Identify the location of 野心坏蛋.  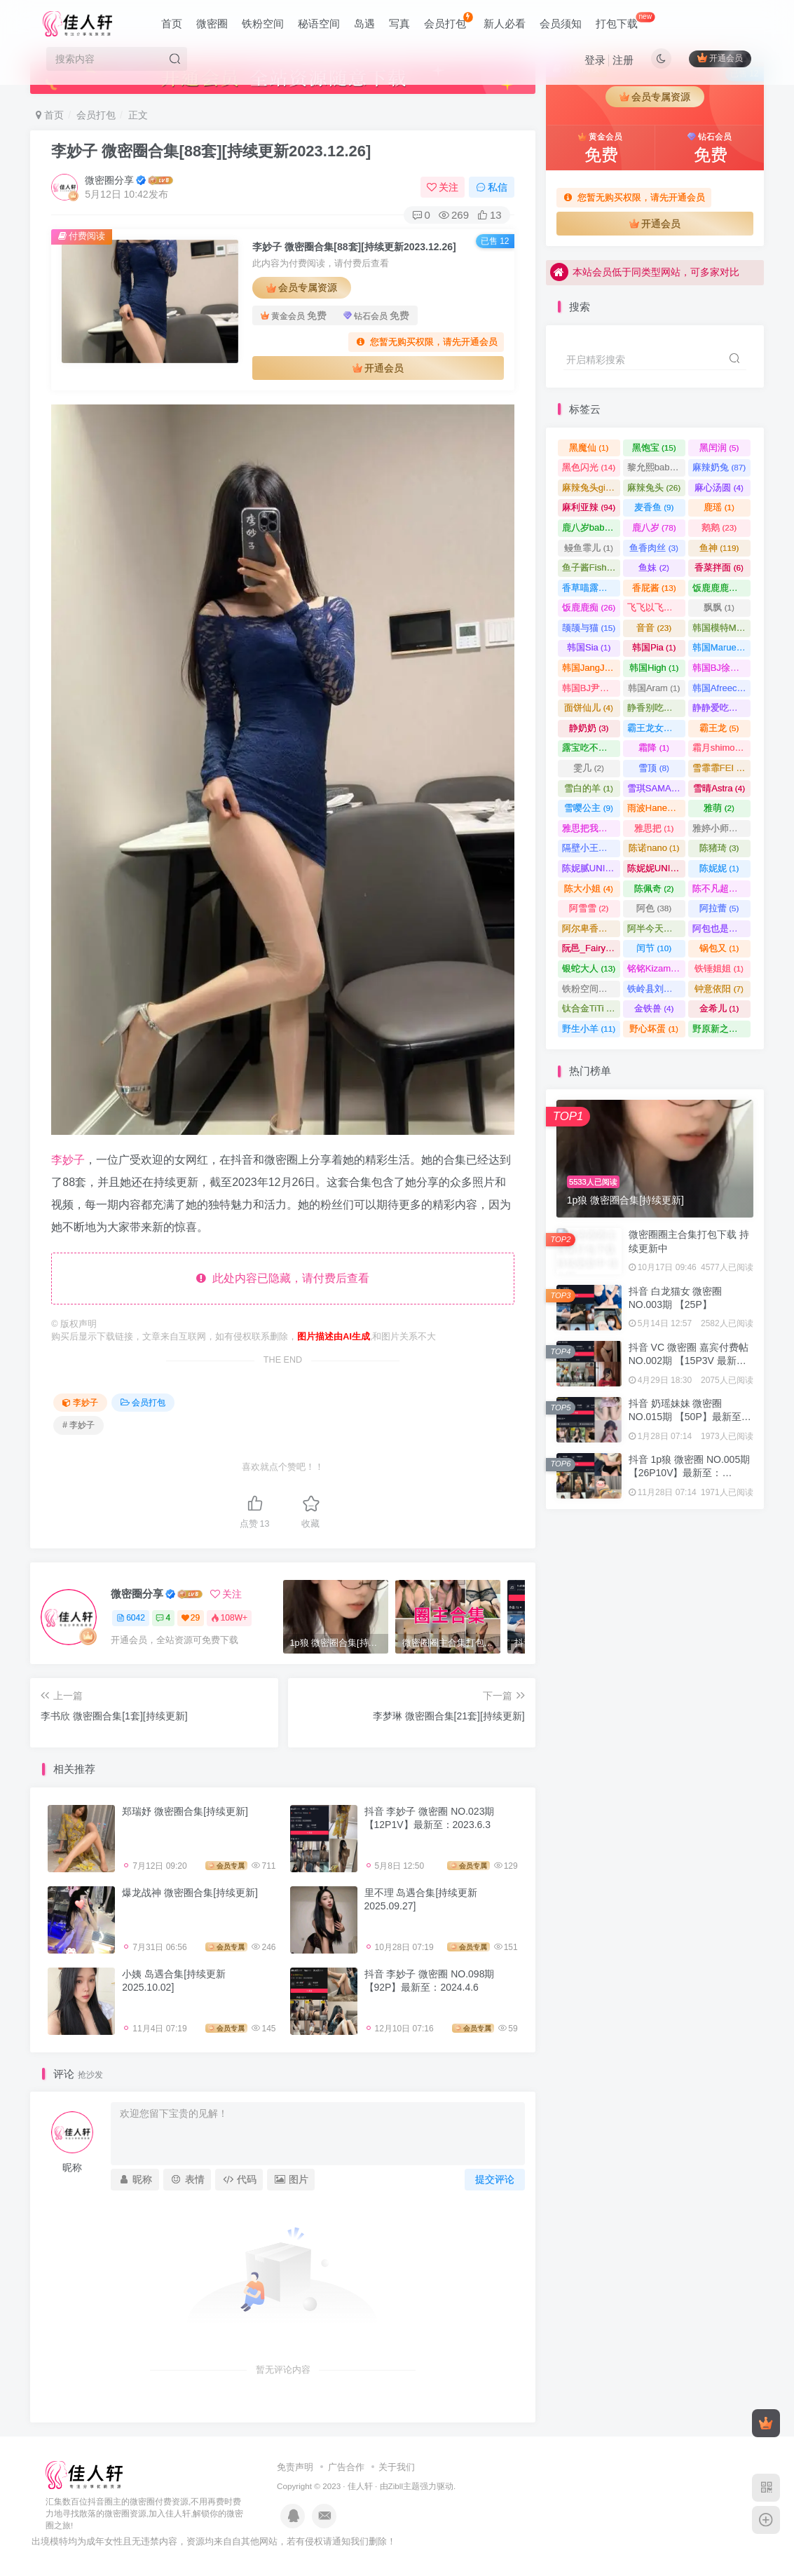
(653, 1028).